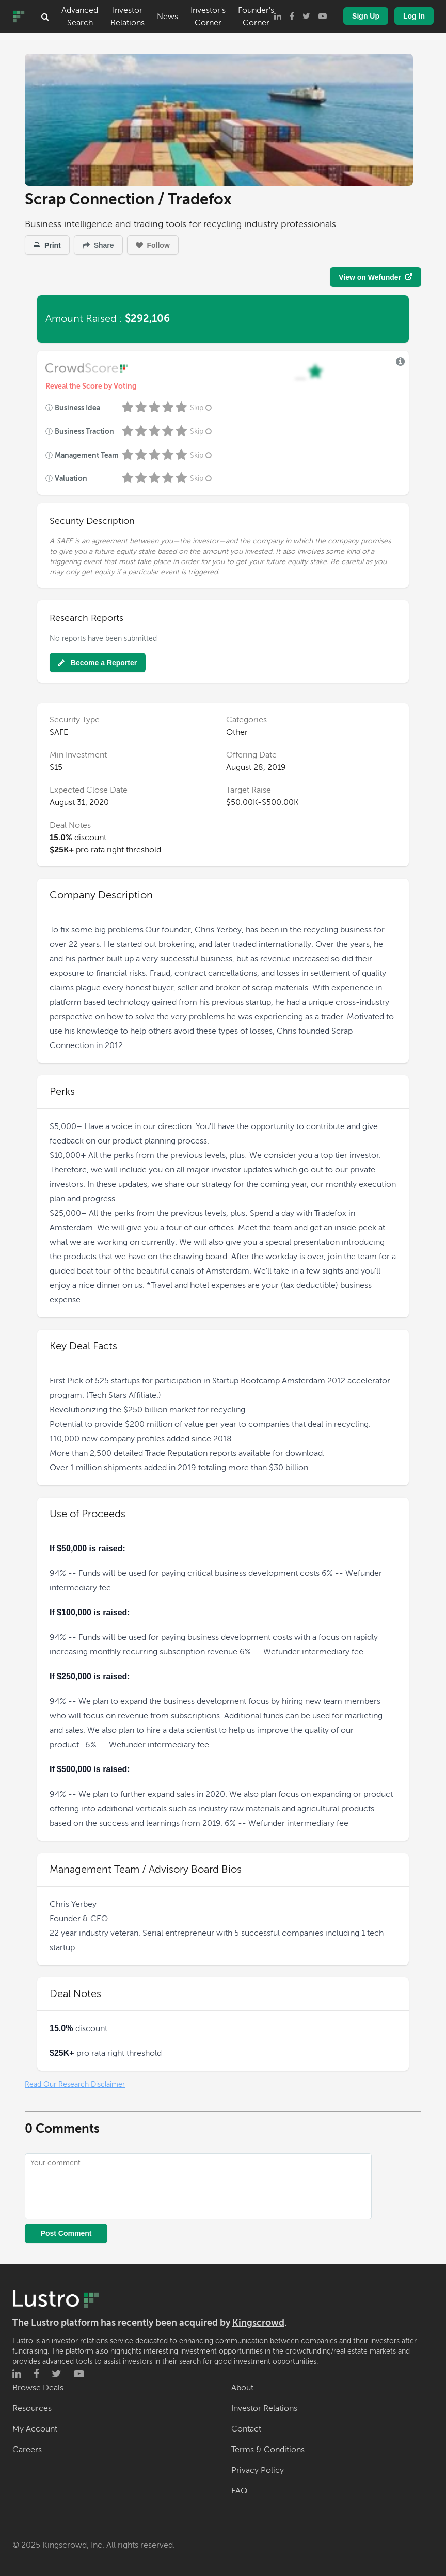 This screenshot has width=446, height=2576. Describe the element at coordinates (246, 2429) in the screenshot. I see `Contact` at that location.